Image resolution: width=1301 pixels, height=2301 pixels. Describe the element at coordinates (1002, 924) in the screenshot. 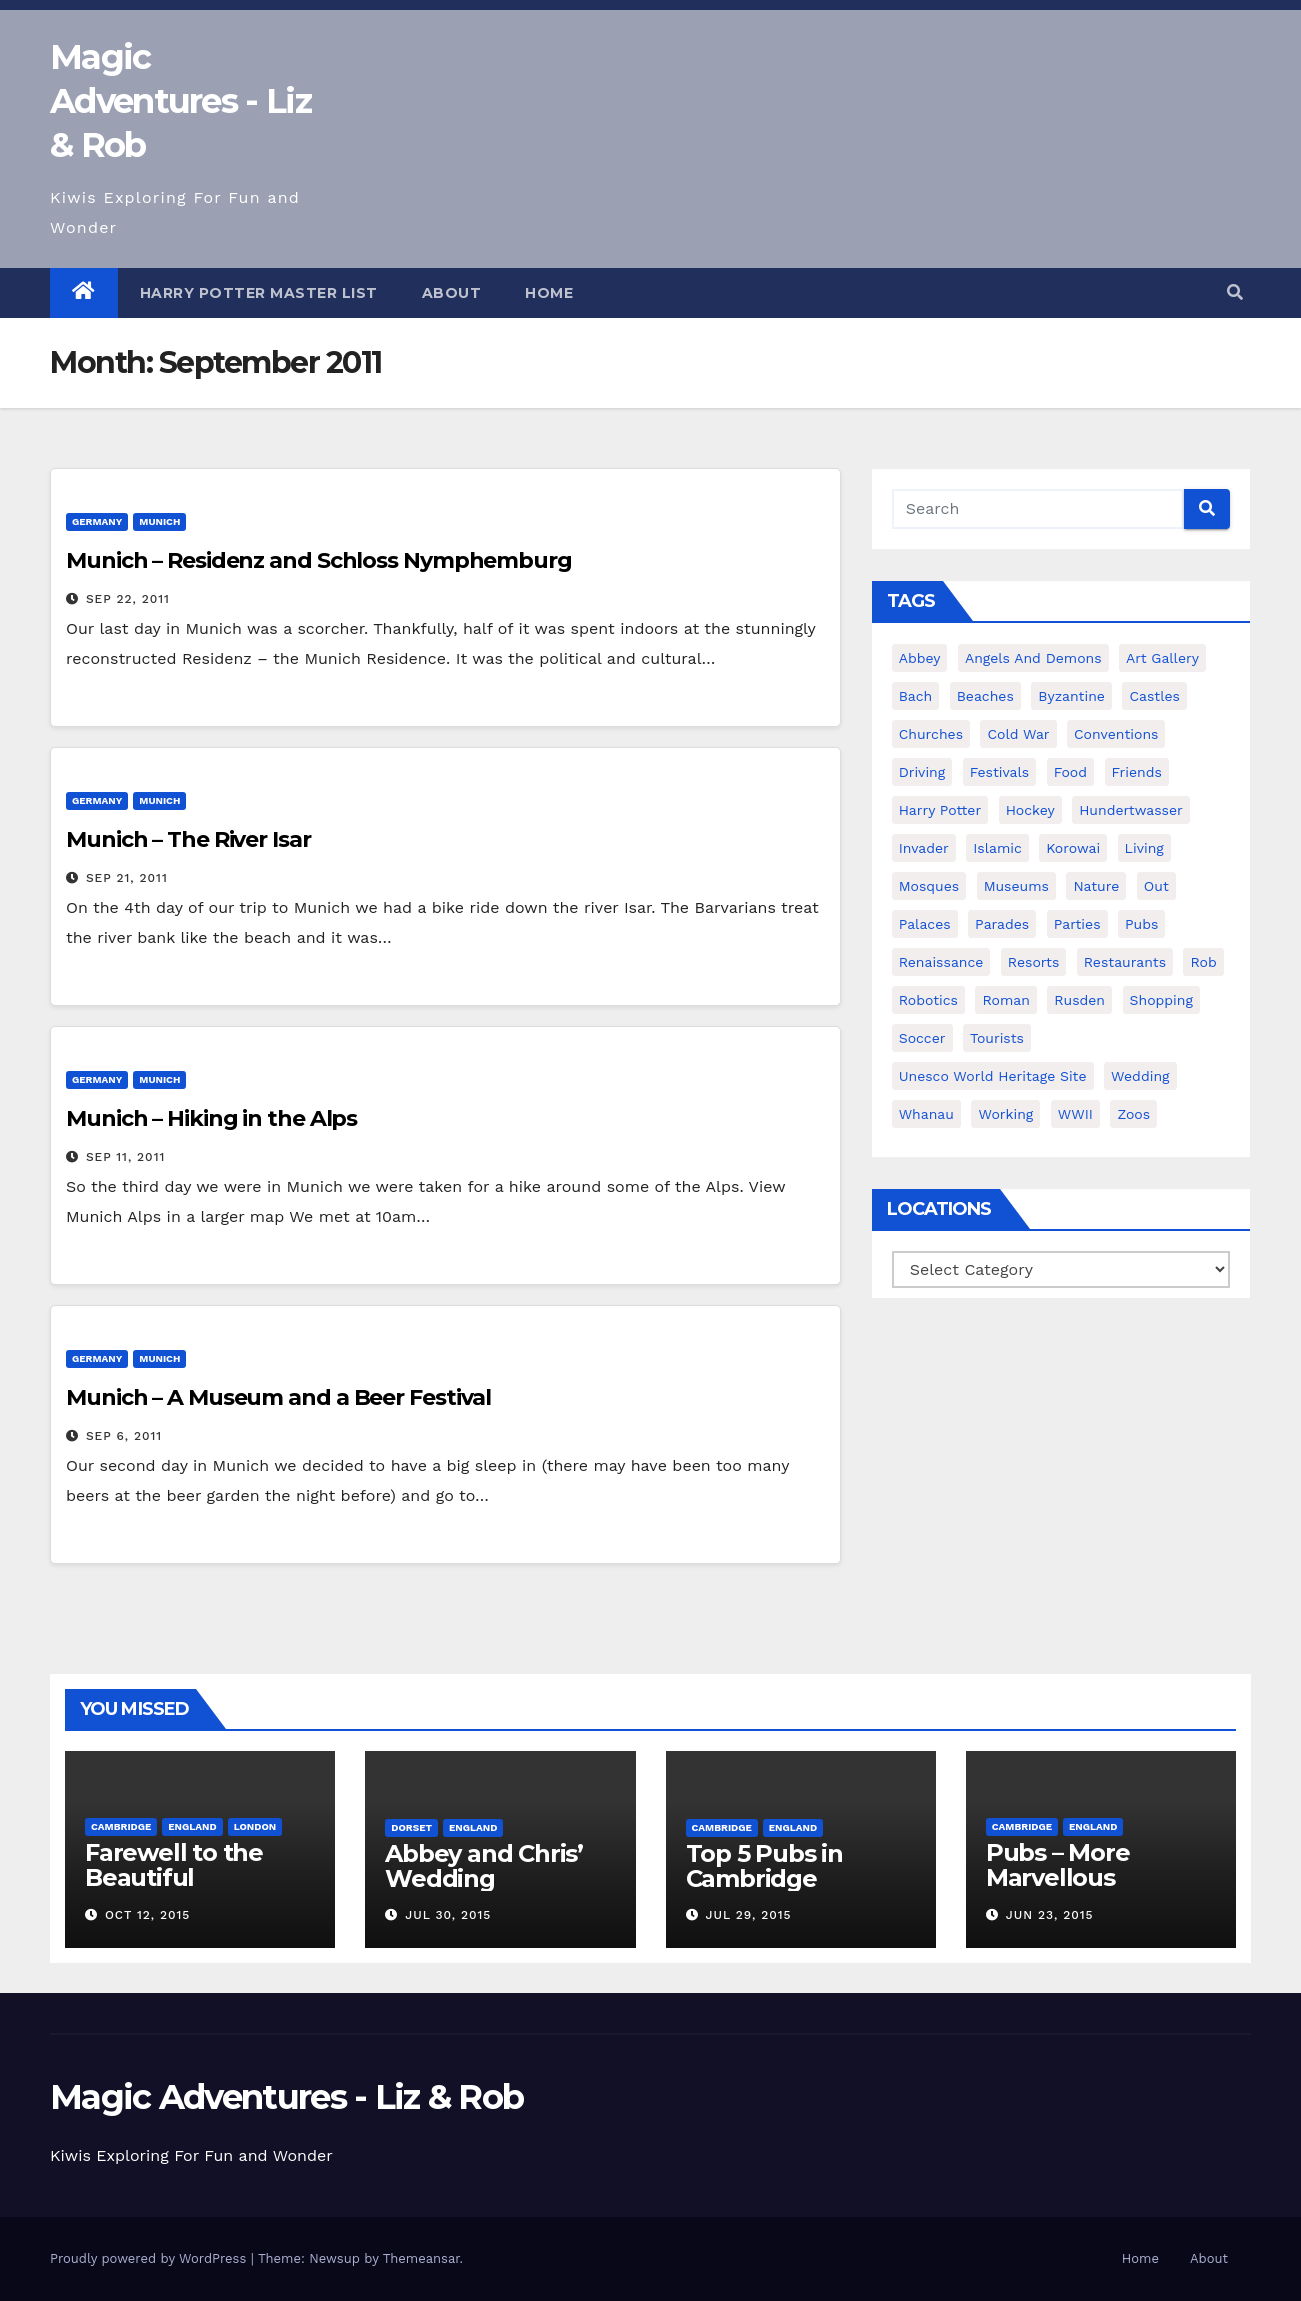

I see `parades [parades (3 items)]` at that location.